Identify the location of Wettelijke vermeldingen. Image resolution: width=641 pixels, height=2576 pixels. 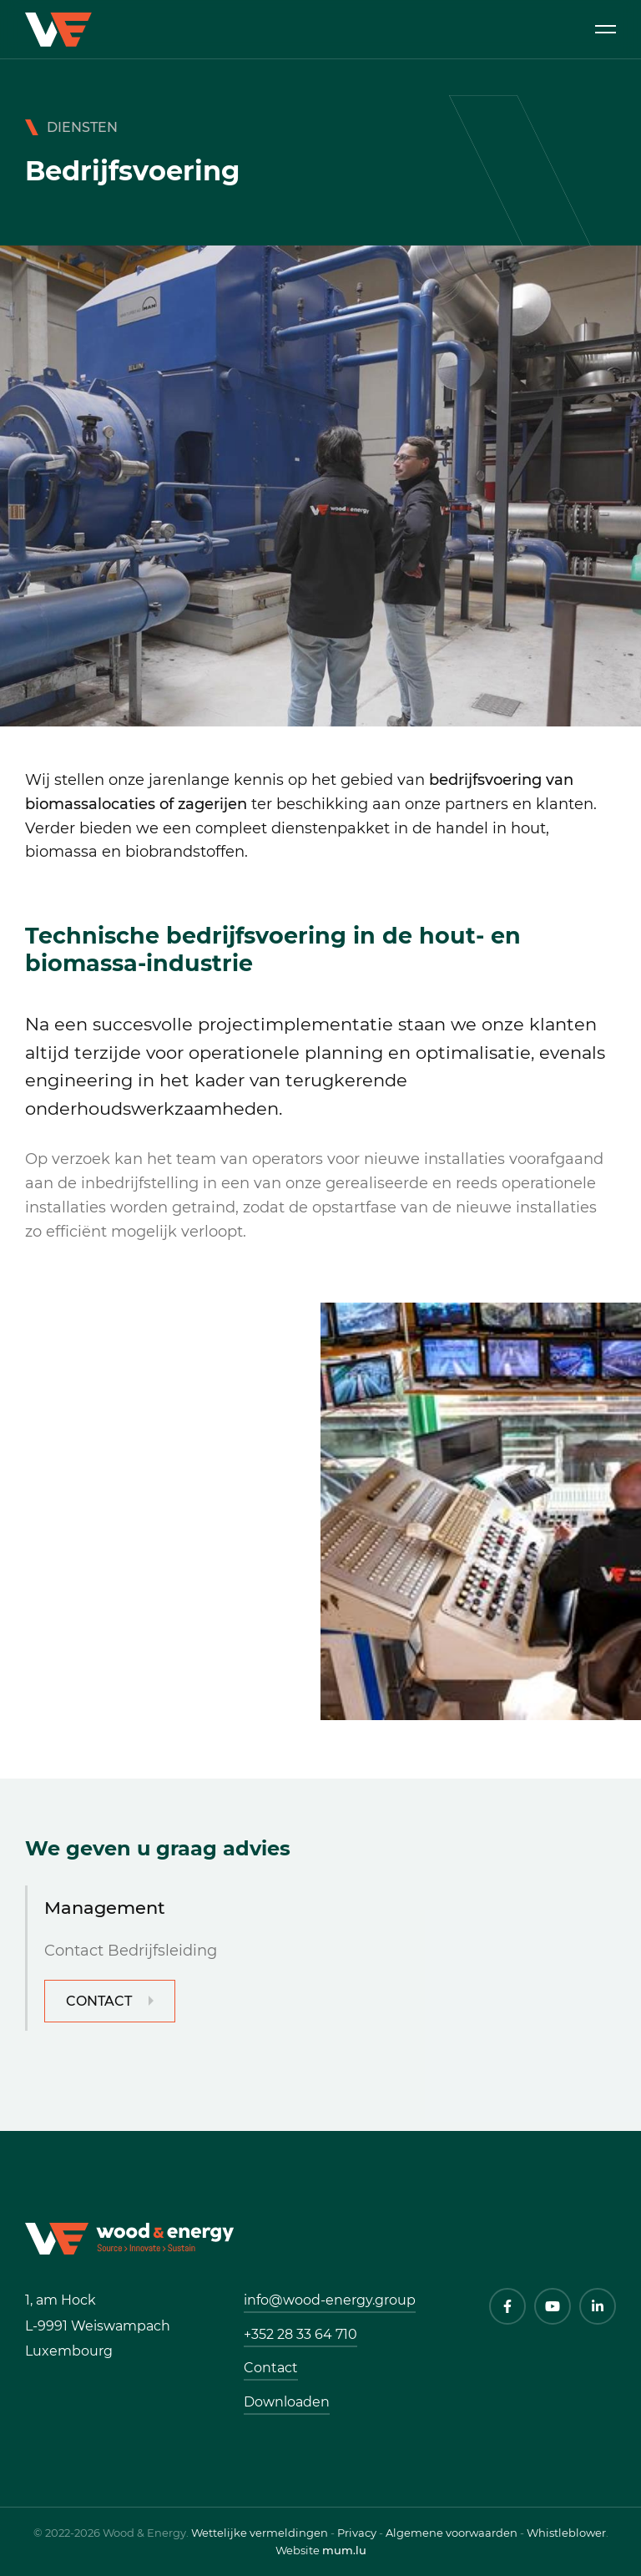
(259, 2532).